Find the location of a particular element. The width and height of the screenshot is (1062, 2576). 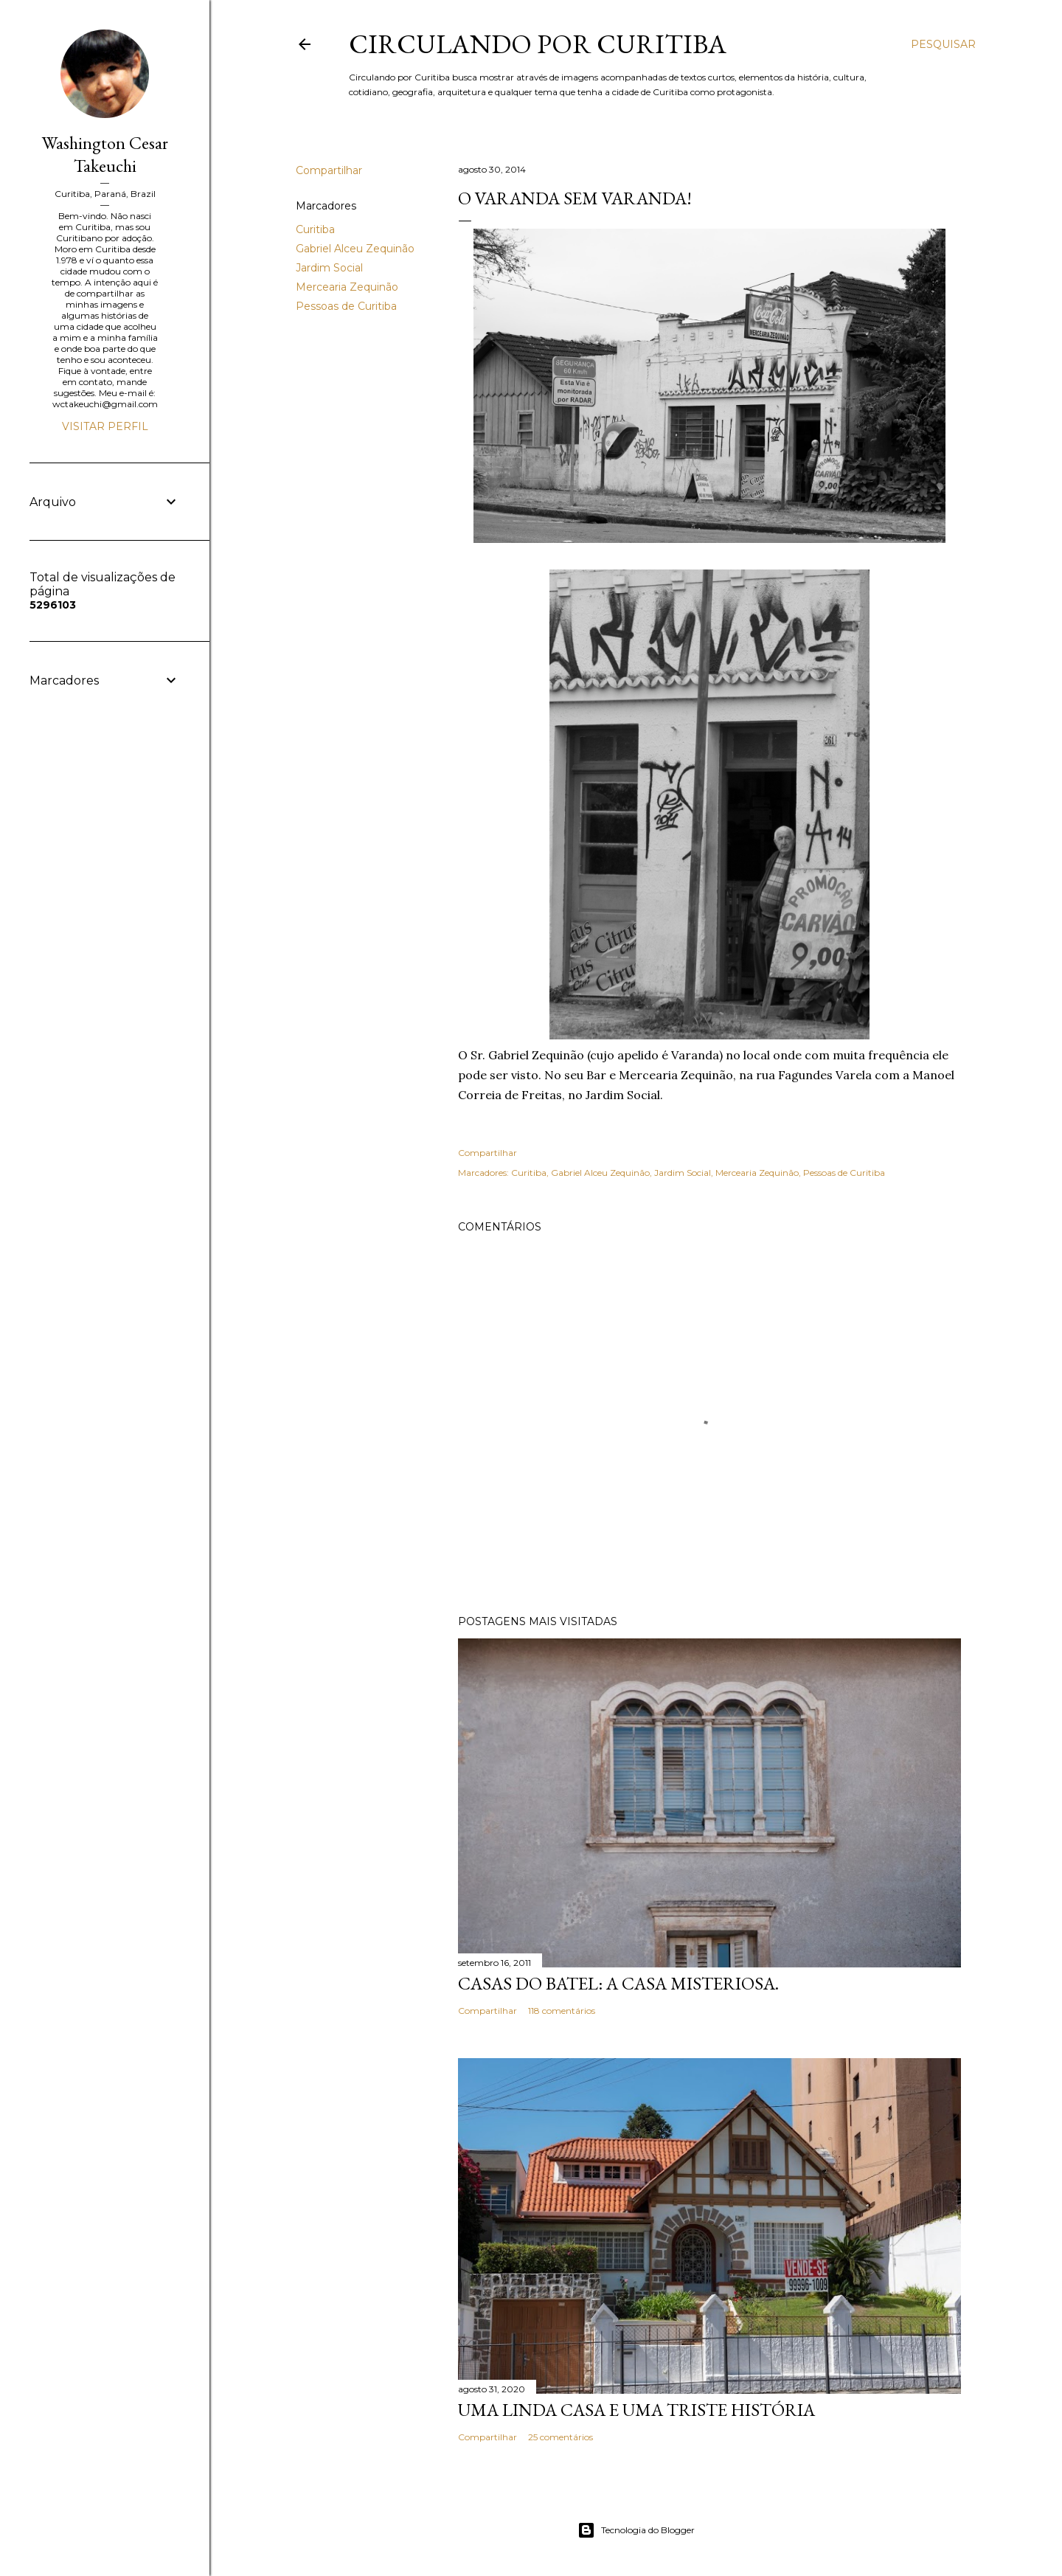

Pessoas de Curitiba is located at coordinates (346, 306).